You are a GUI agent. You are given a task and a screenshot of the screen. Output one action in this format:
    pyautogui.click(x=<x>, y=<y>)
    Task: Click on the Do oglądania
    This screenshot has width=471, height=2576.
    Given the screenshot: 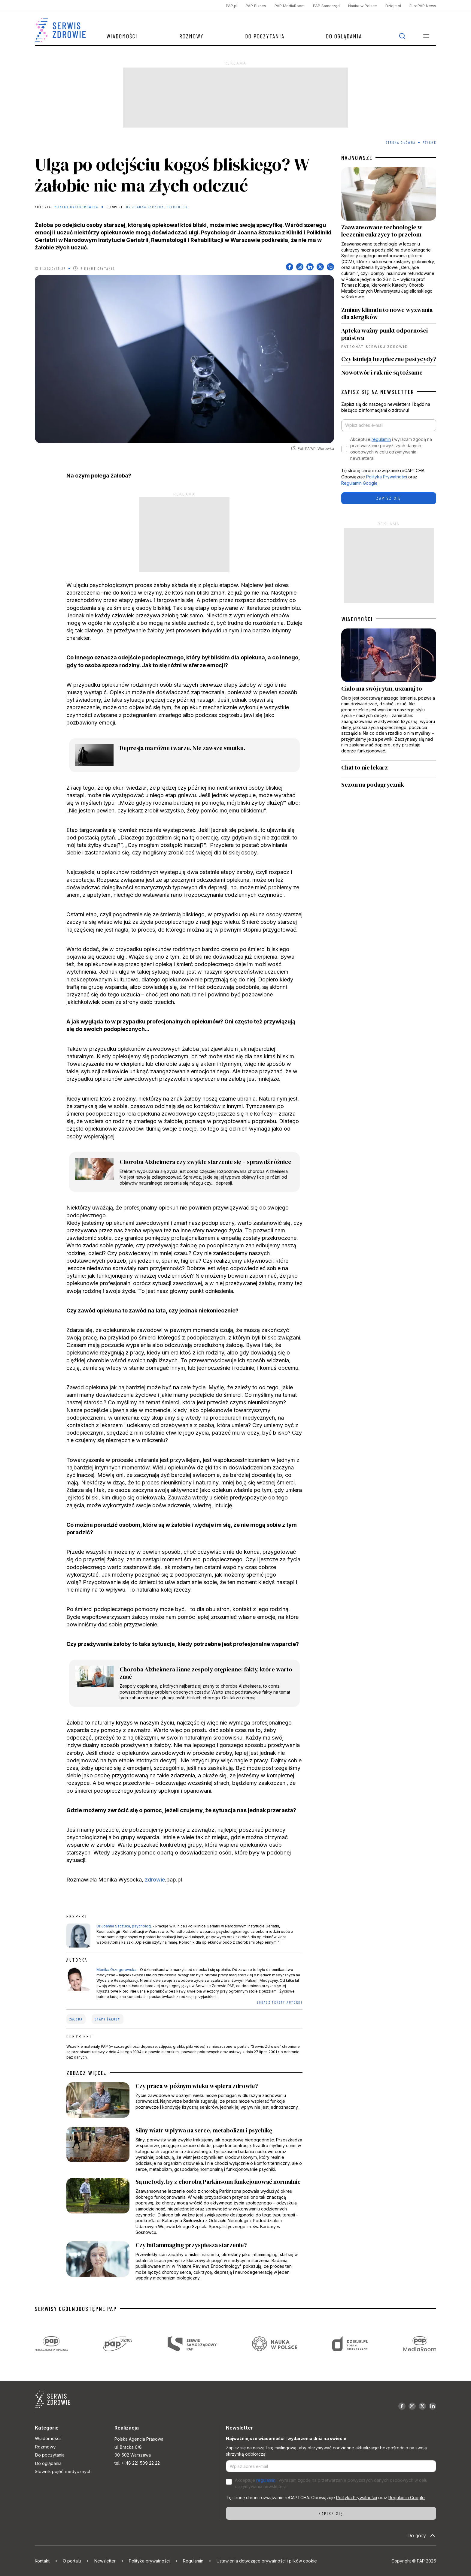 What is the action you would take?
    pyautogui.click(x=344, y=36)
    